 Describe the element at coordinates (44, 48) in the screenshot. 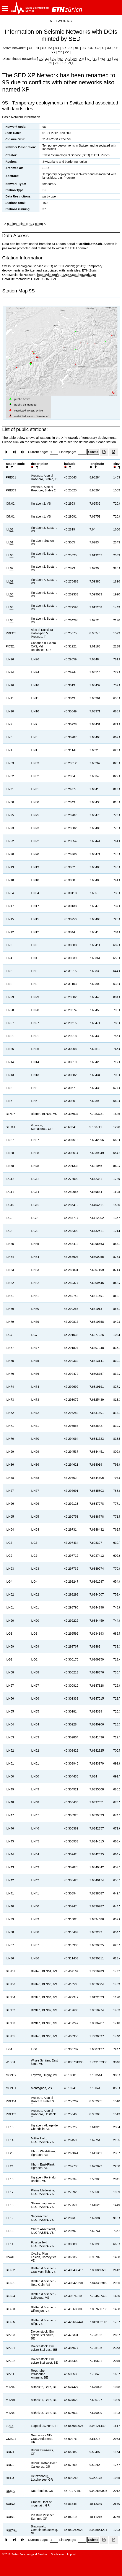

I see `4D` at that location.